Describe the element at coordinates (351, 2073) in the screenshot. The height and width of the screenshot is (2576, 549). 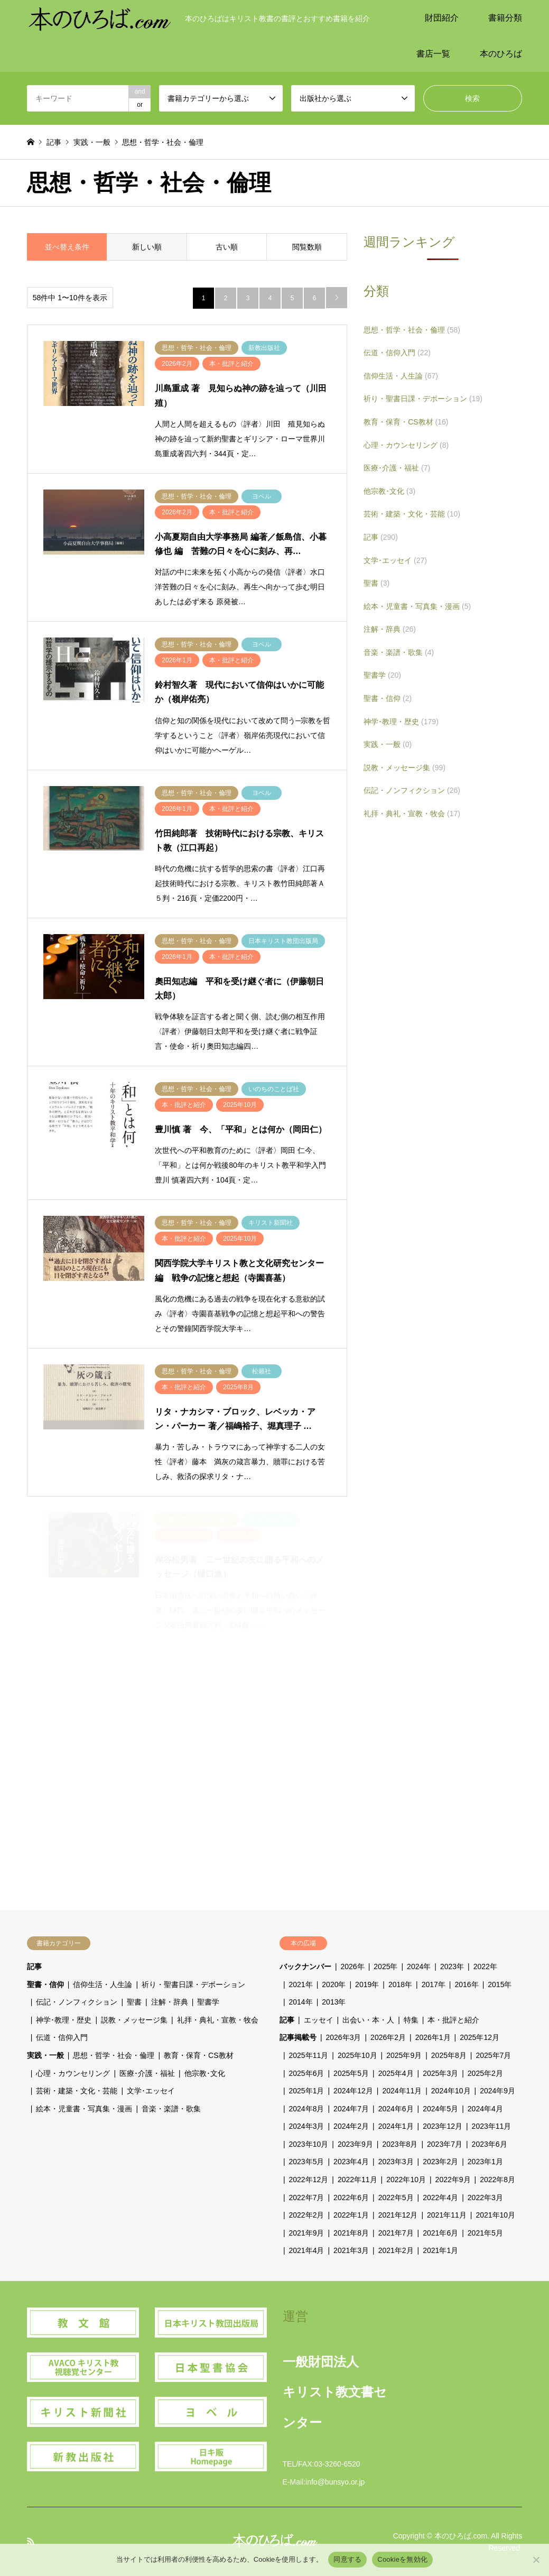
I see `2025年5月` at that location.